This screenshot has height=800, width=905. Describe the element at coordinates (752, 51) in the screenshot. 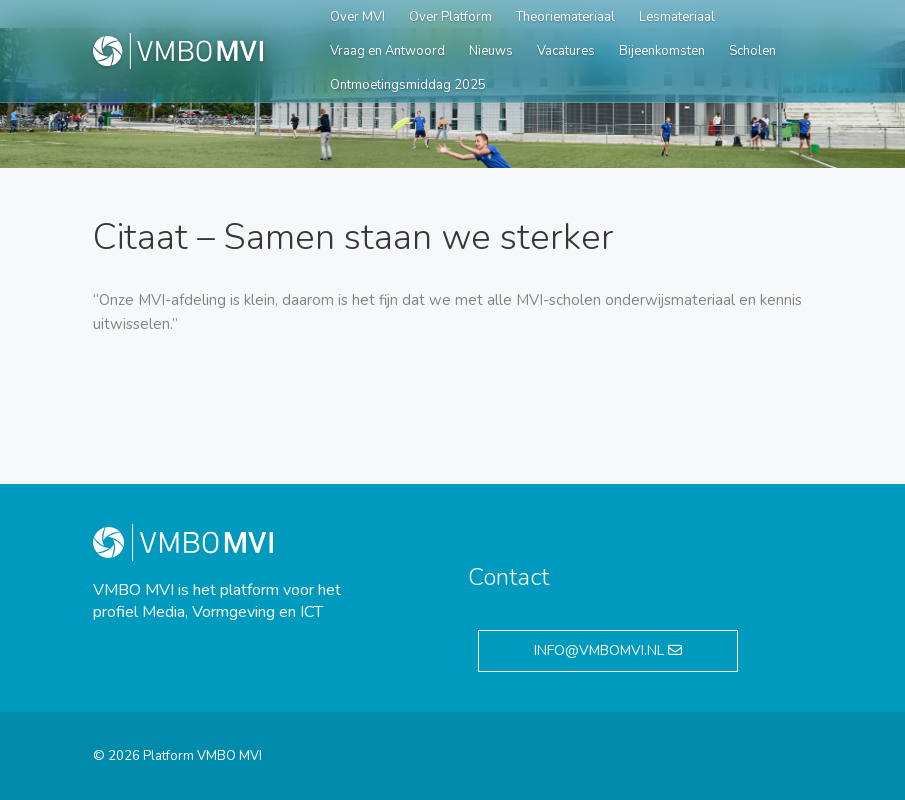

I see `Scholen` at that location.